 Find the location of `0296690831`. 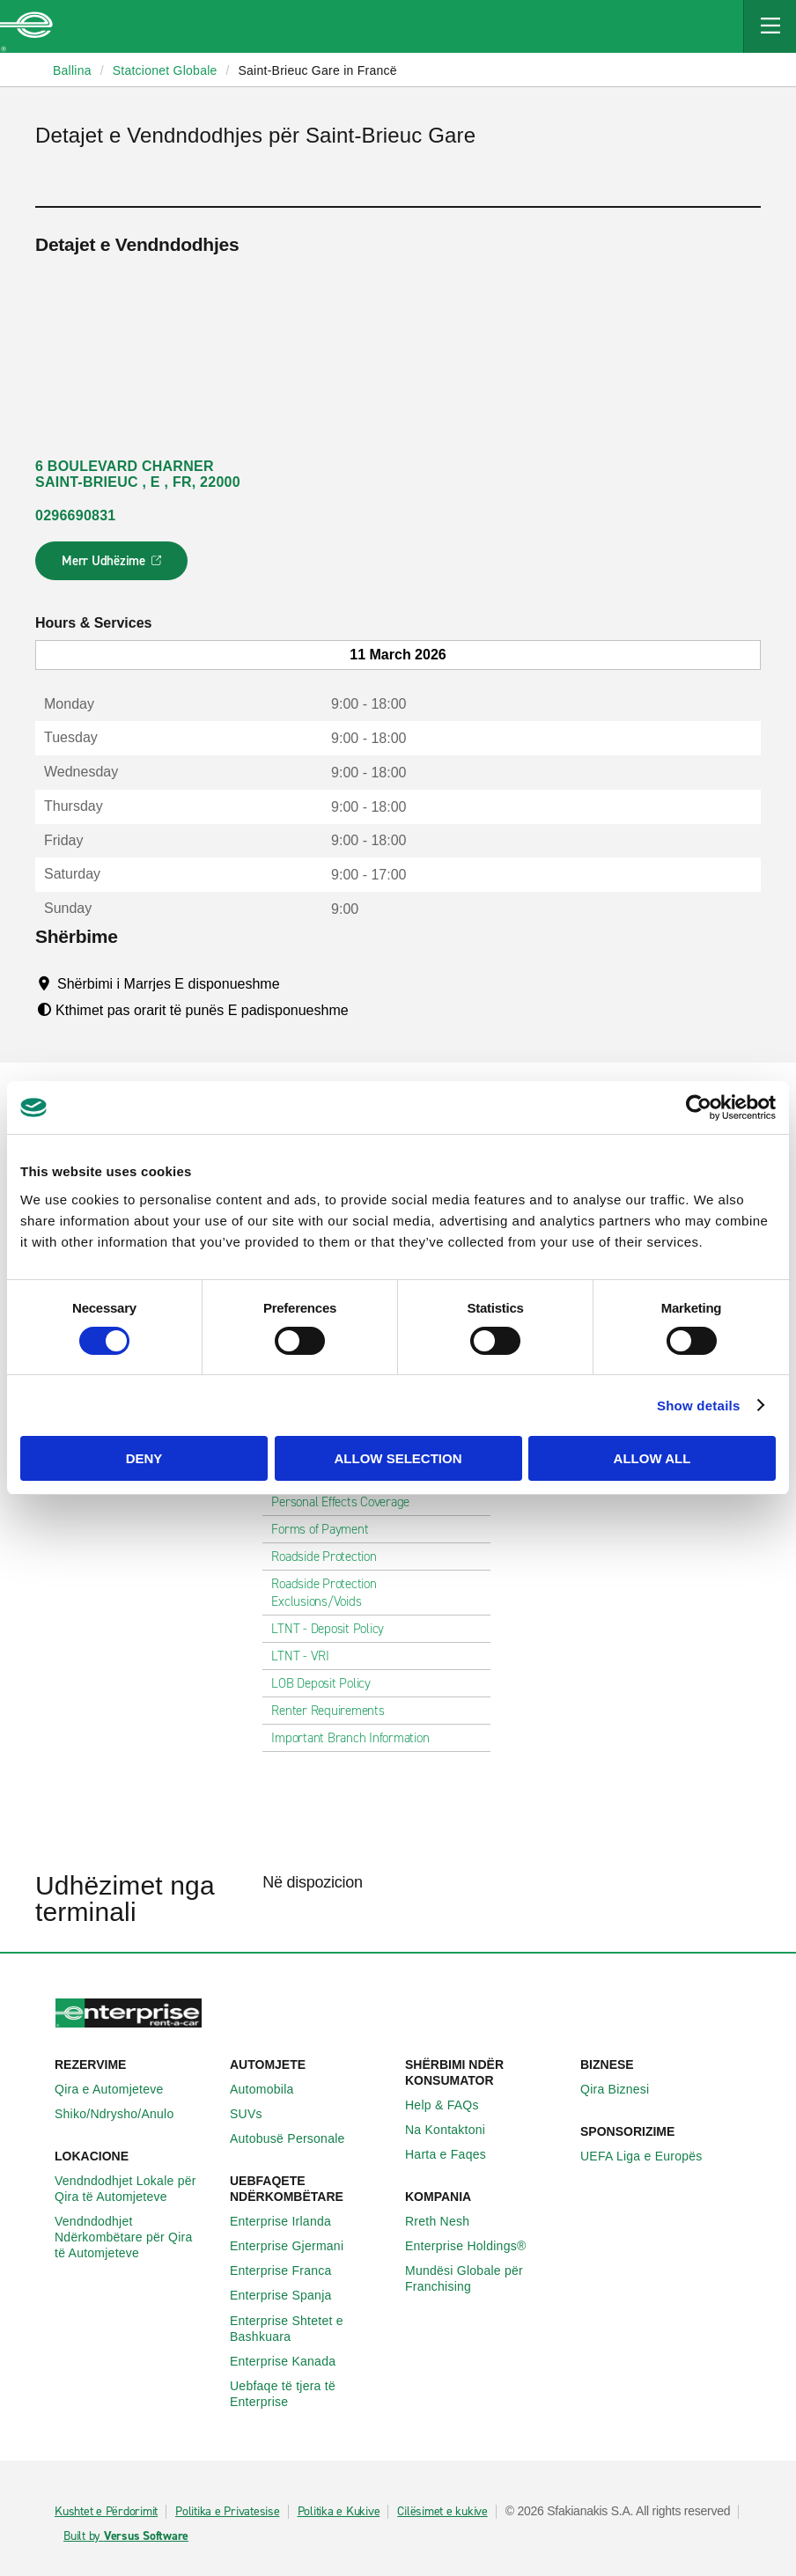

0296690831 is located at coordinates (75, 515).